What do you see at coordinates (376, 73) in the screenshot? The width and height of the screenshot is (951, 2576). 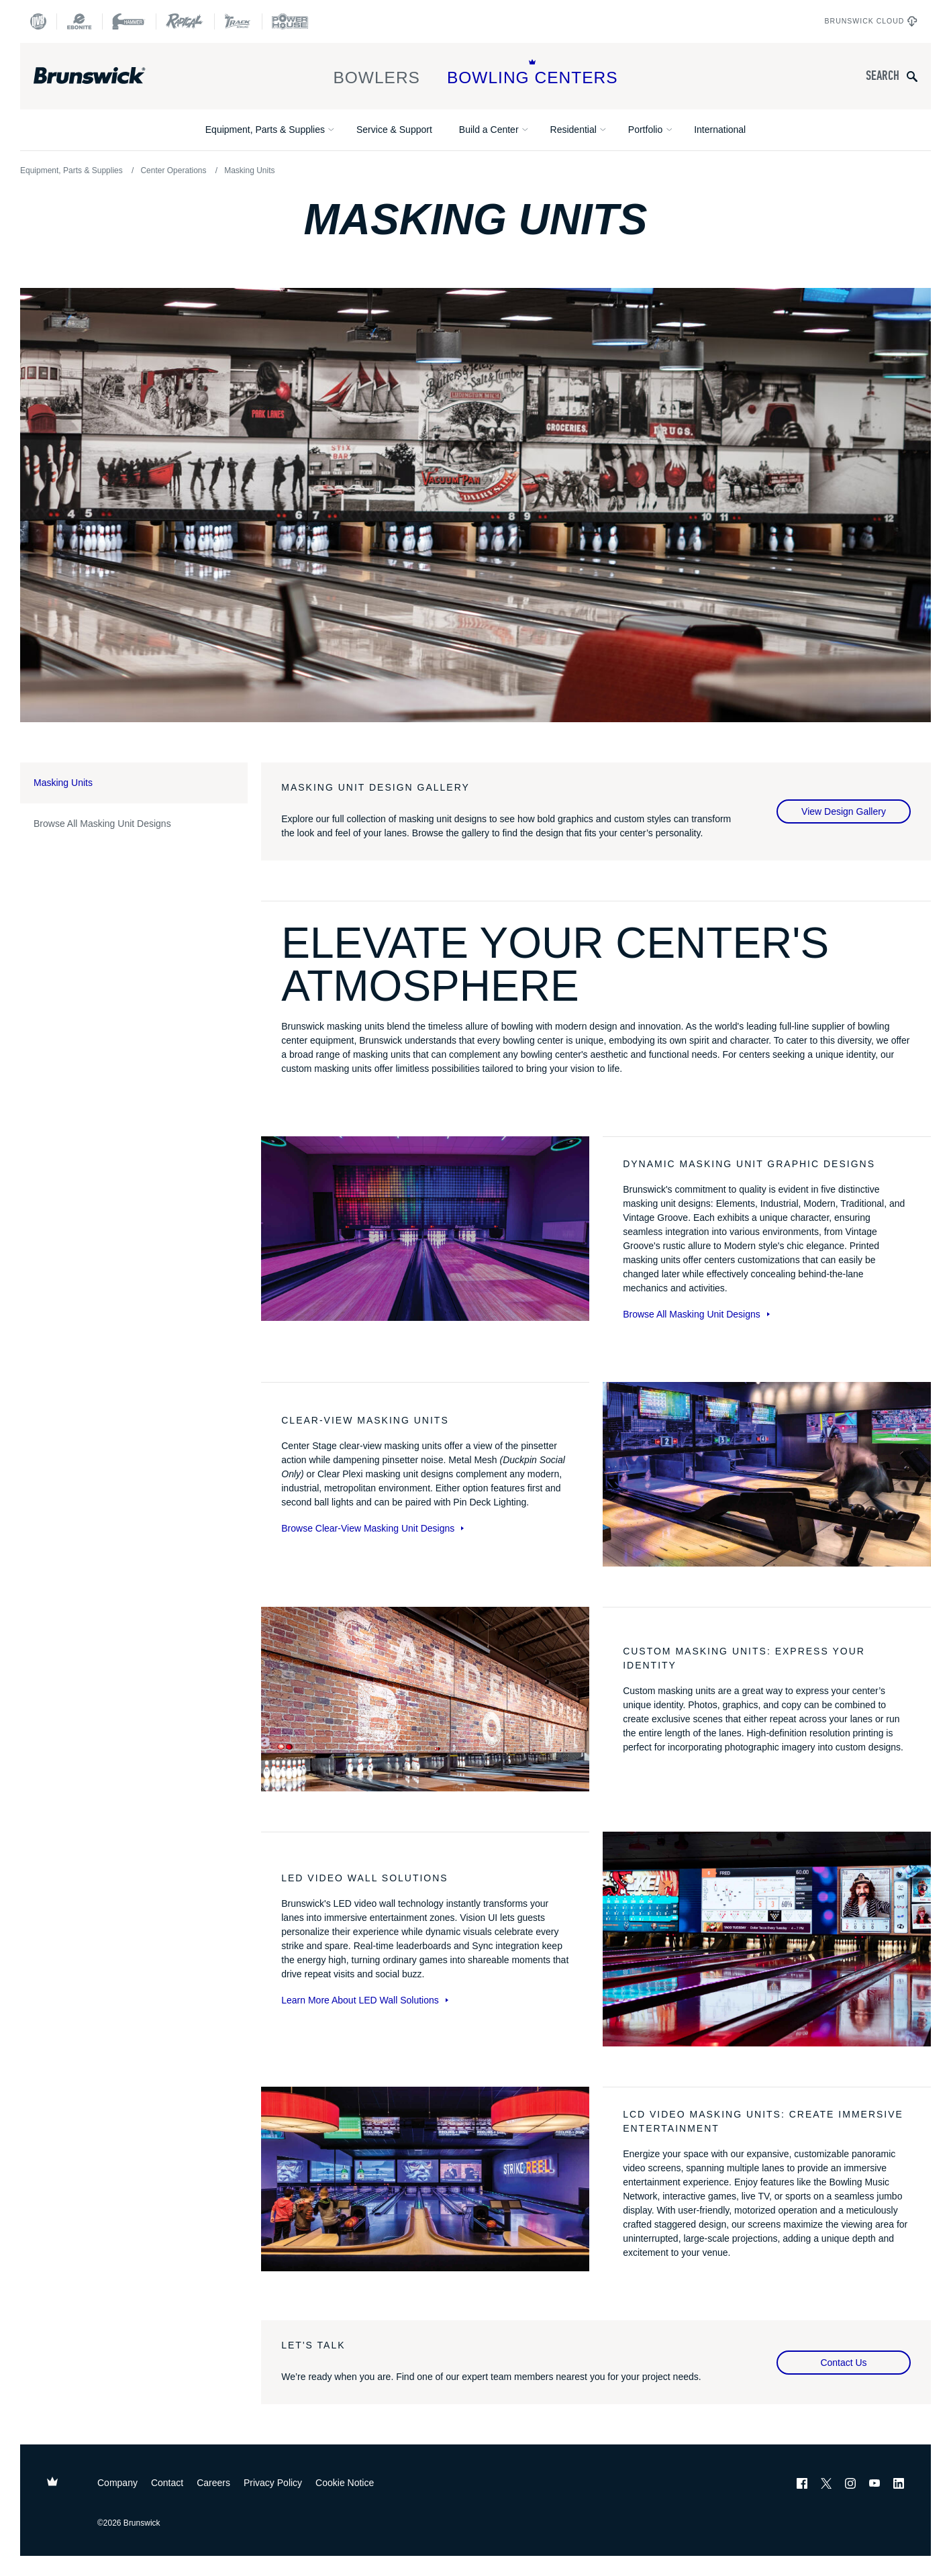 I see `Bowlers` at bounding box center [376, 73].